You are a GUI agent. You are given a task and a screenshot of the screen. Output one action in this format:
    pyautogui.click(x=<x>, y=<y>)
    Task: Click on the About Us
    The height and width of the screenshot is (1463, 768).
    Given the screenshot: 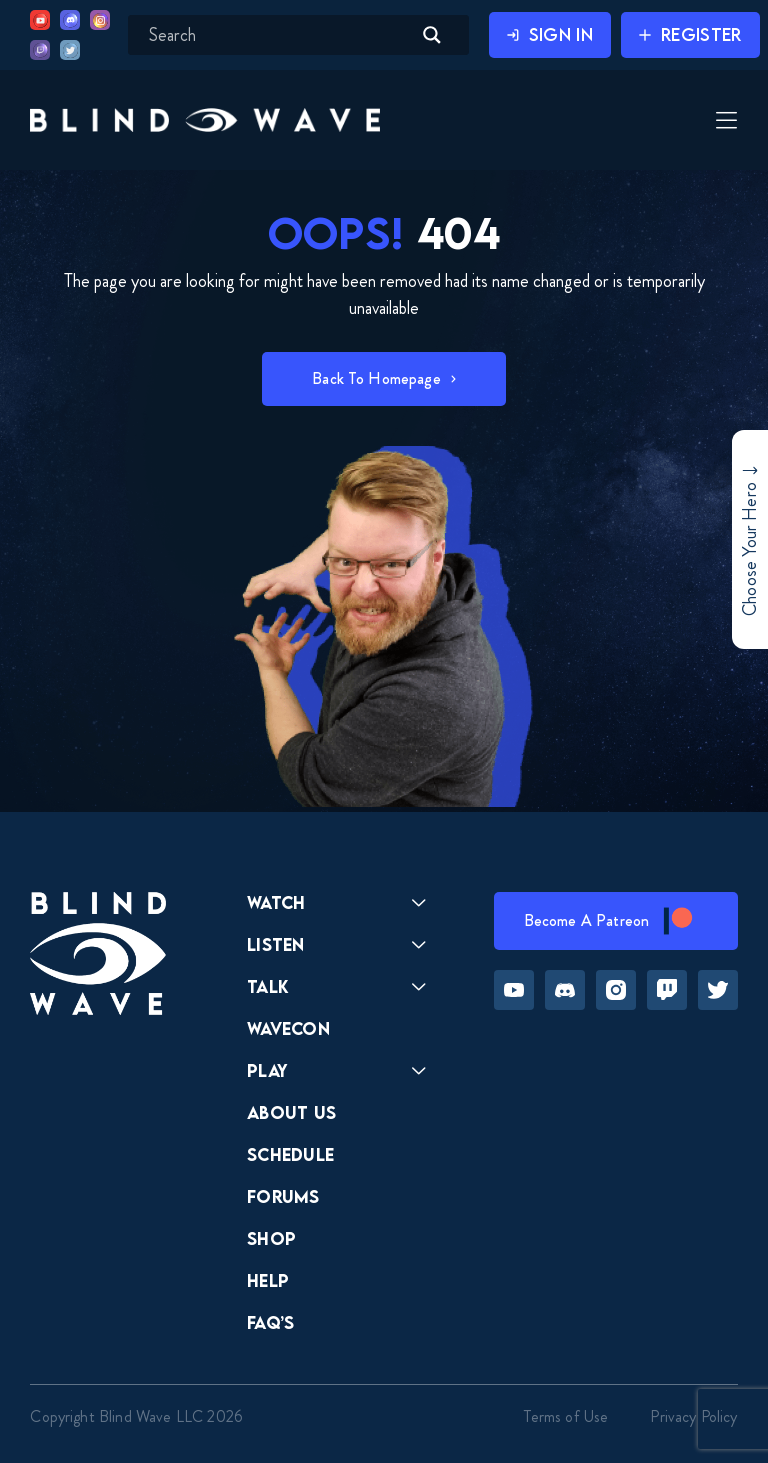 What is the action you would take?
    pyautogui.click(x=292, y=1112)
    